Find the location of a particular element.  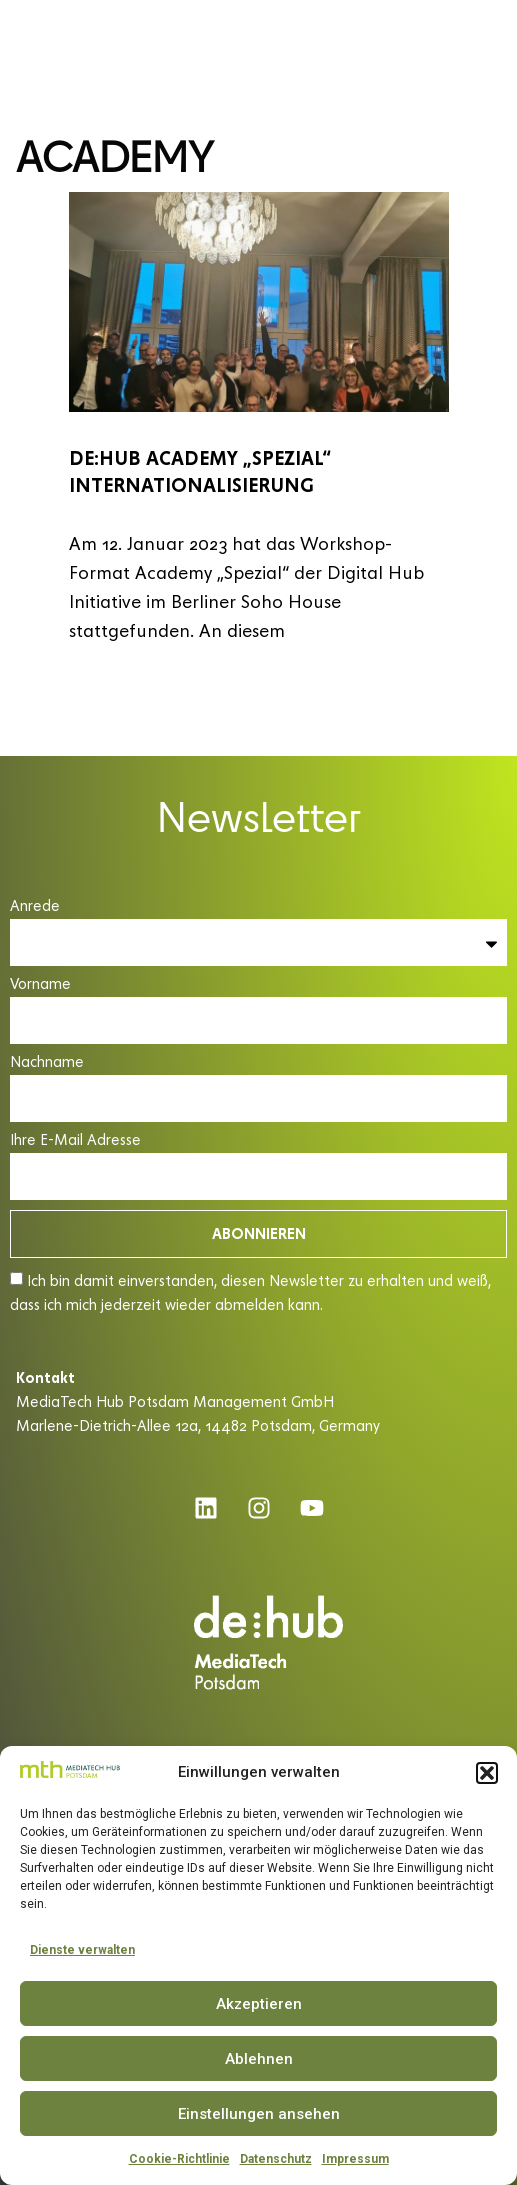

Ablehnen is located at coordinates (259, 2059).